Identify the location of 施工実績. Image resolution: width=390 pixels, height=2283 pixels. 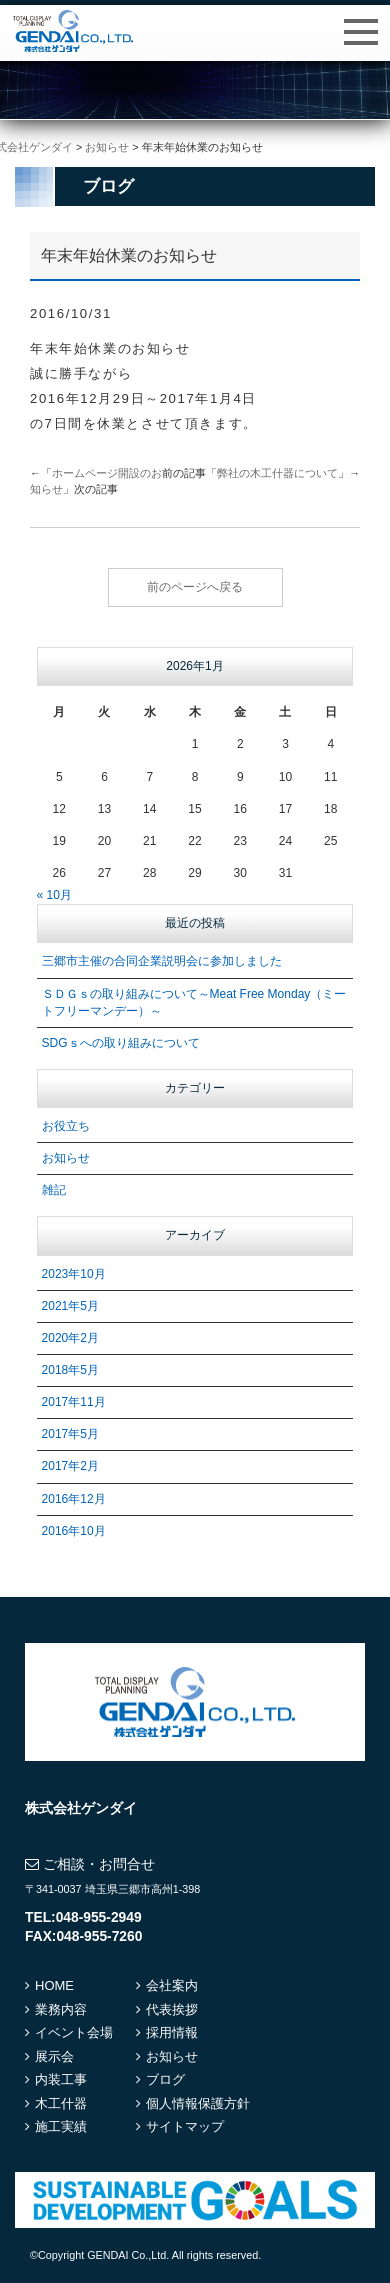
(61, 2126).